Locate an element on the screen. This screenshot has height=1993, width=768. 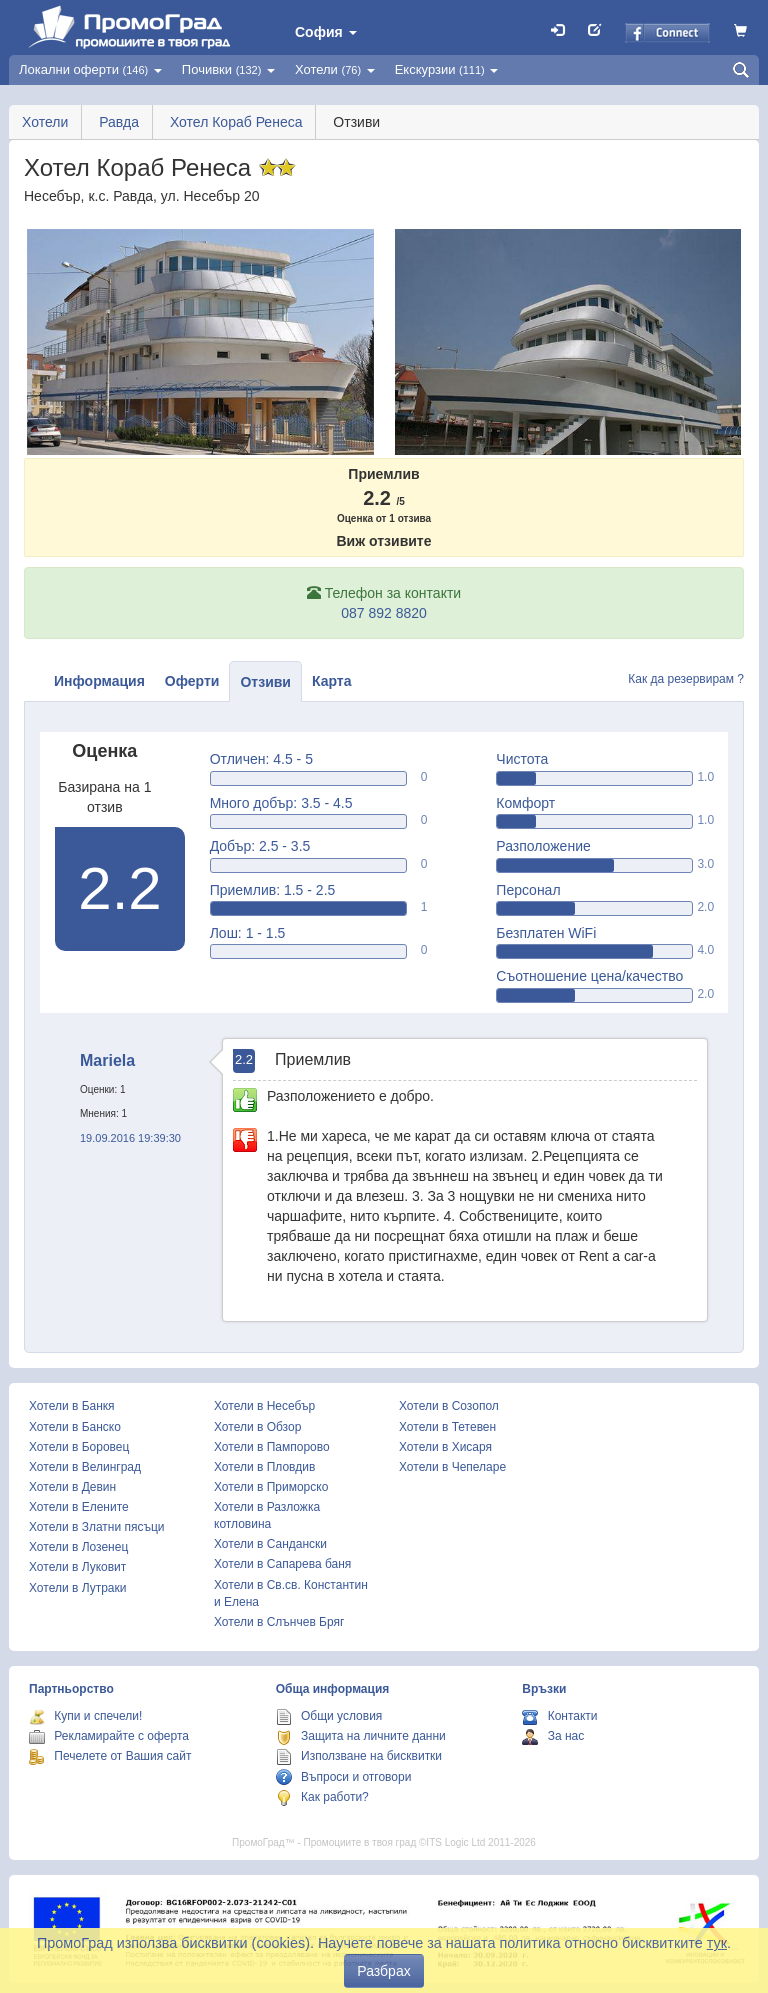
Хотели в Несебър is located at coordinates (264, 1406).